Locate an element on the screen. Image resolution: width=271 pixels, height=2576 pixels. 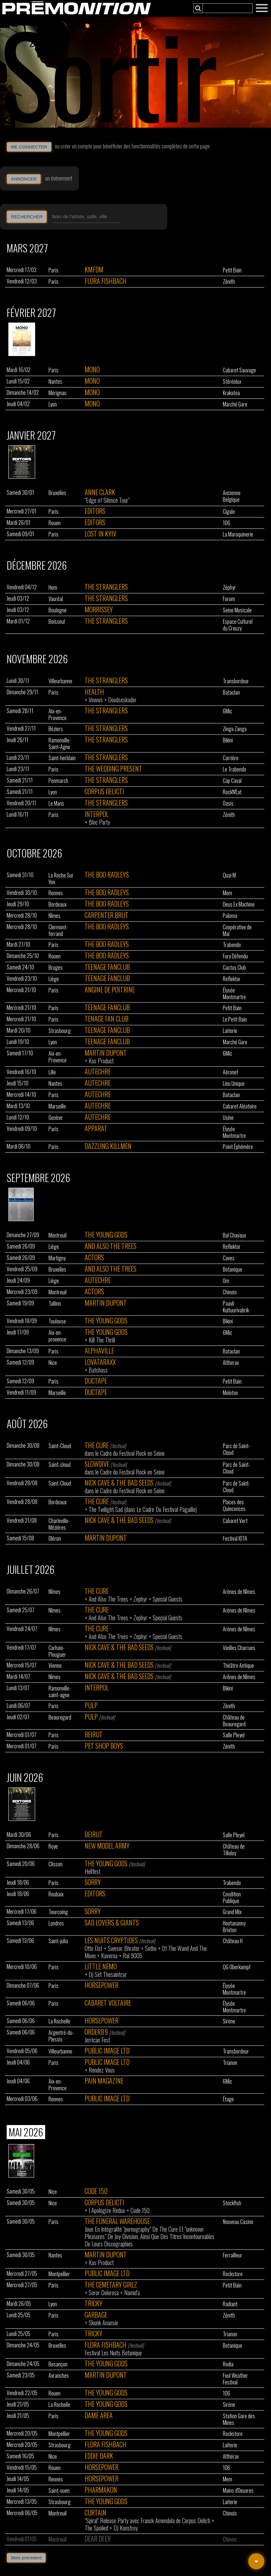
Lyon is located at coordinates (53, 404).